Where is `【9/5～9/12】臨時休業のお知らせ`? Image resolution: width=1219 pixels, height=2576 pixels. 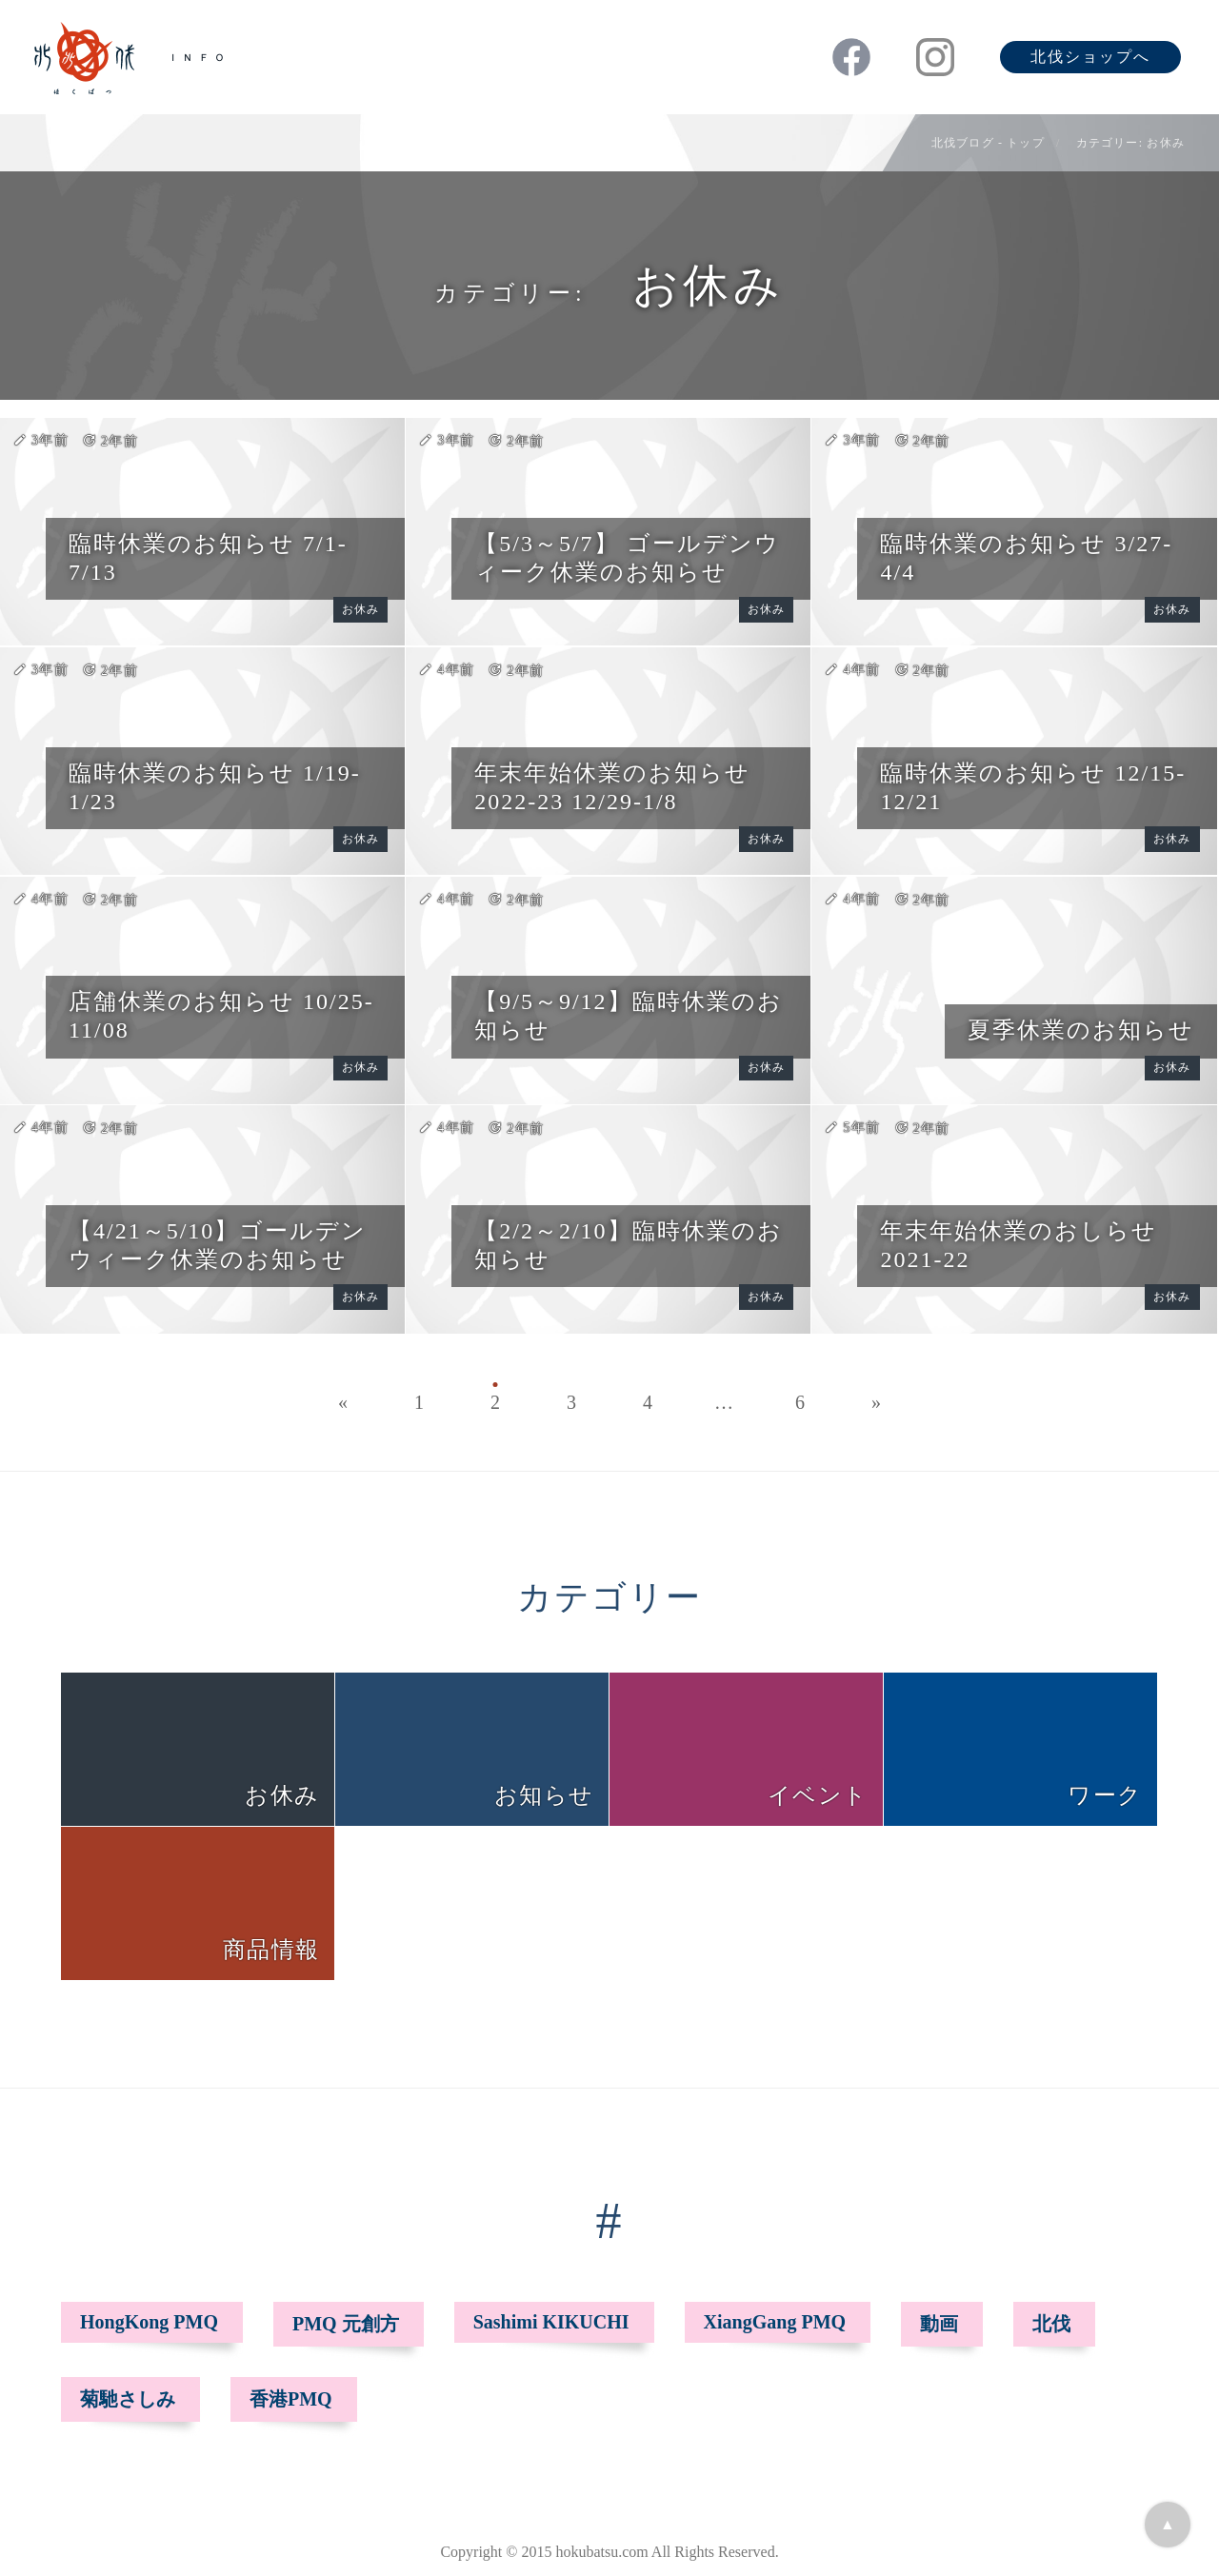
【9/5～9/12】臨時休業のお知らせ is located at coordinates (628, 1015).